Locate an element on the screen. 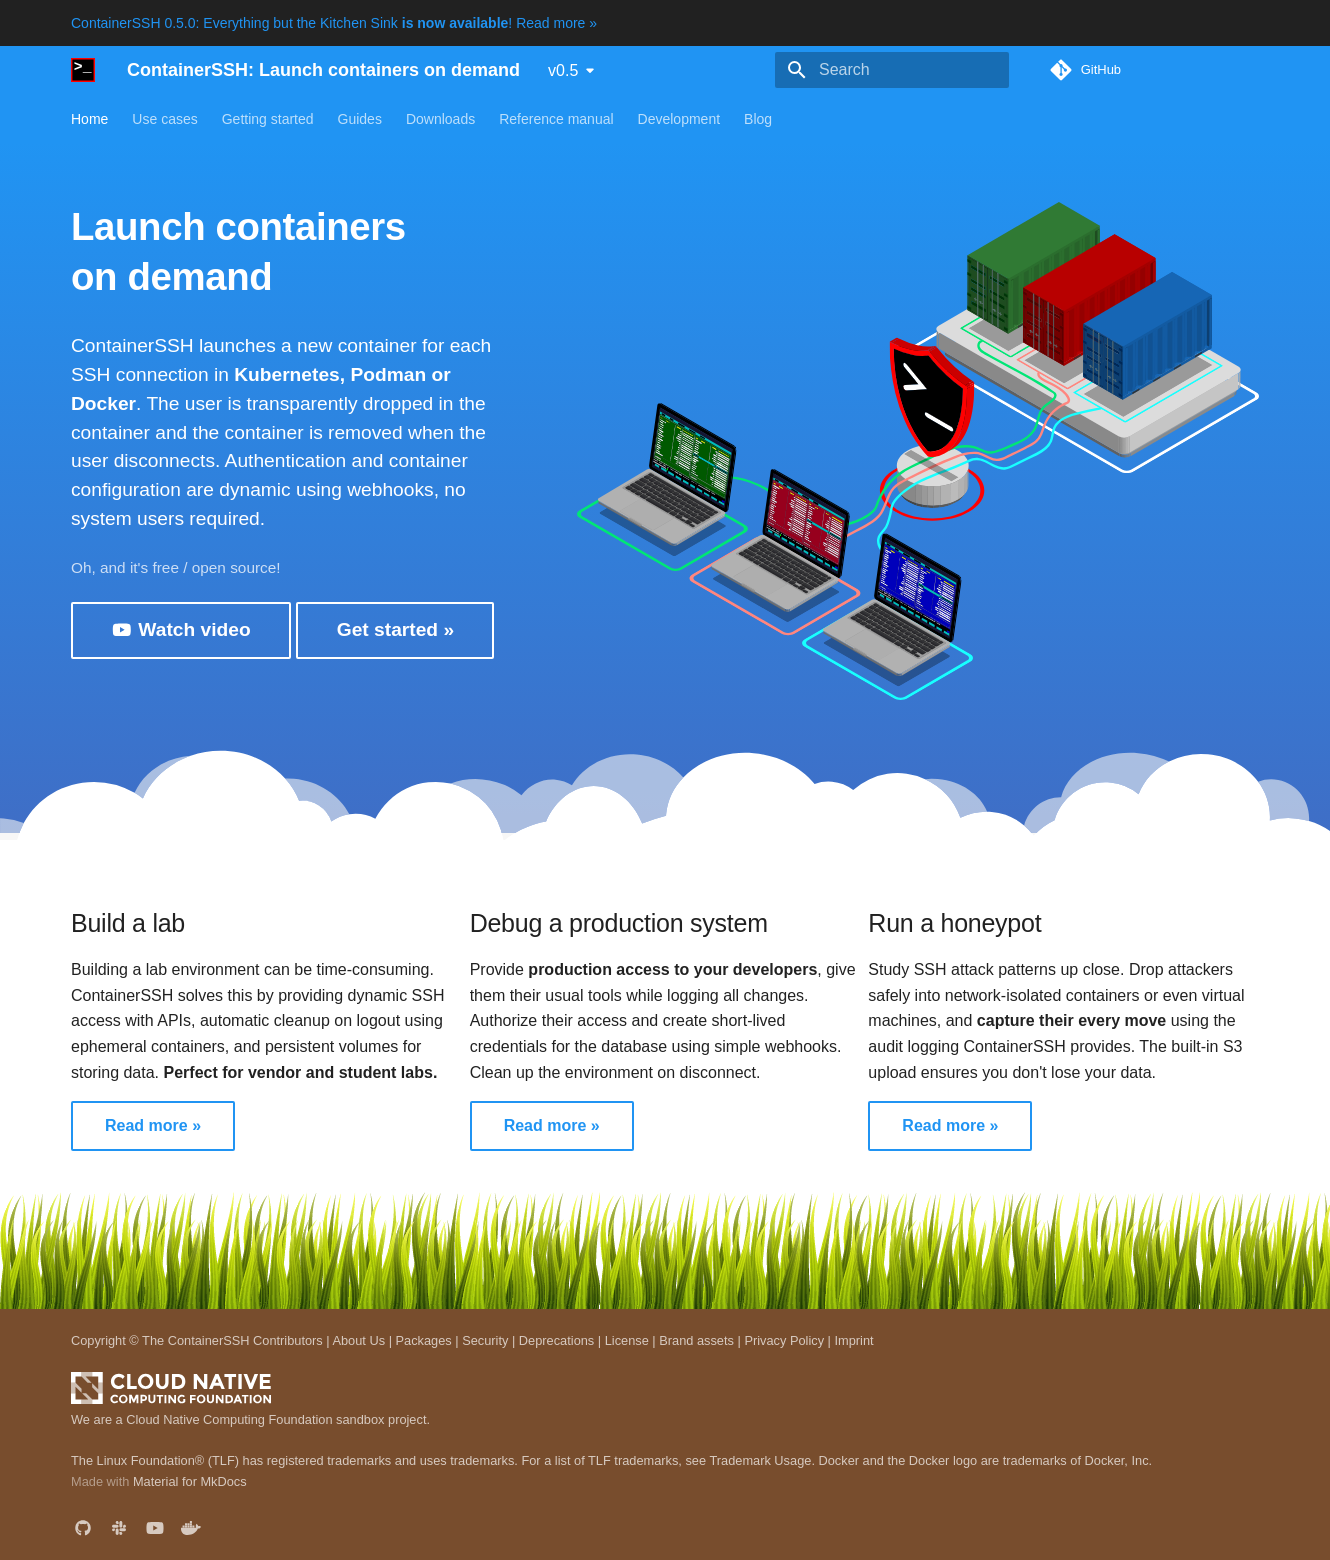 Image resolution: width=1330 pixels, height=1560 pixels. Security is located at coordinates (485, 1340).